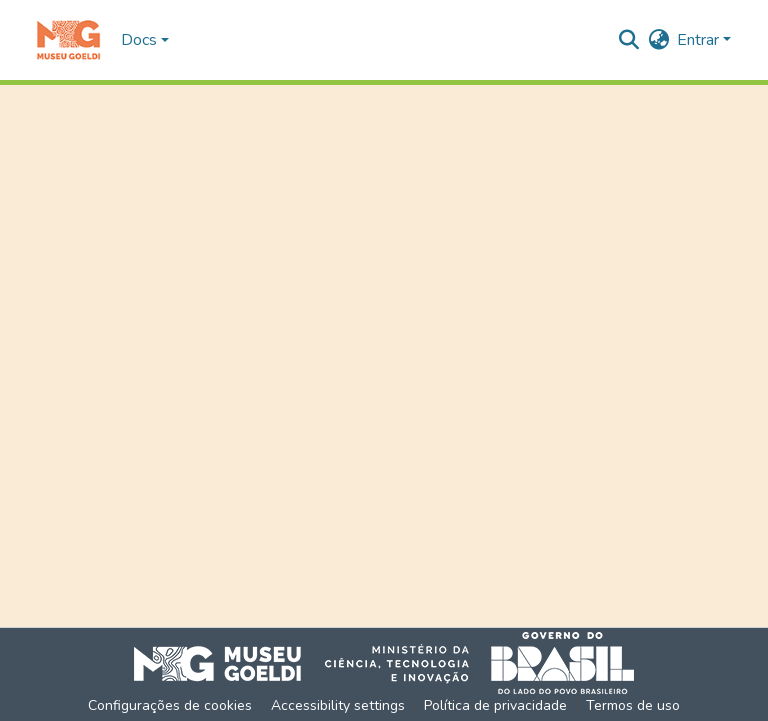 The width and height of the screenshot is (768, 721). Describe the element at coordinates (495, 705) in the screenshot. I see `Política de privacidade [link]` at that location.